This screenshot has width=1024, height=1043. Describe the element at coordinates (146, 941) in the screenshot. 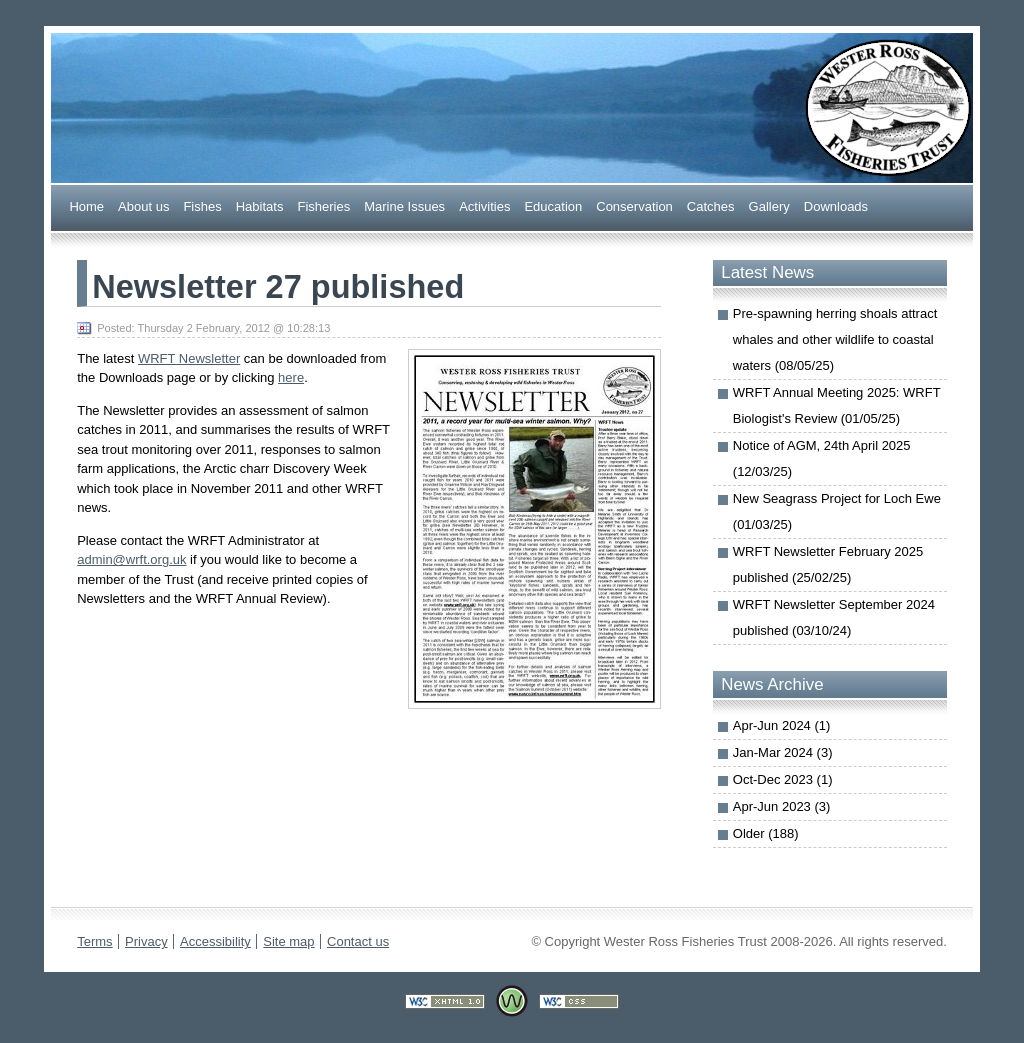

I see `Privacy` at that location.